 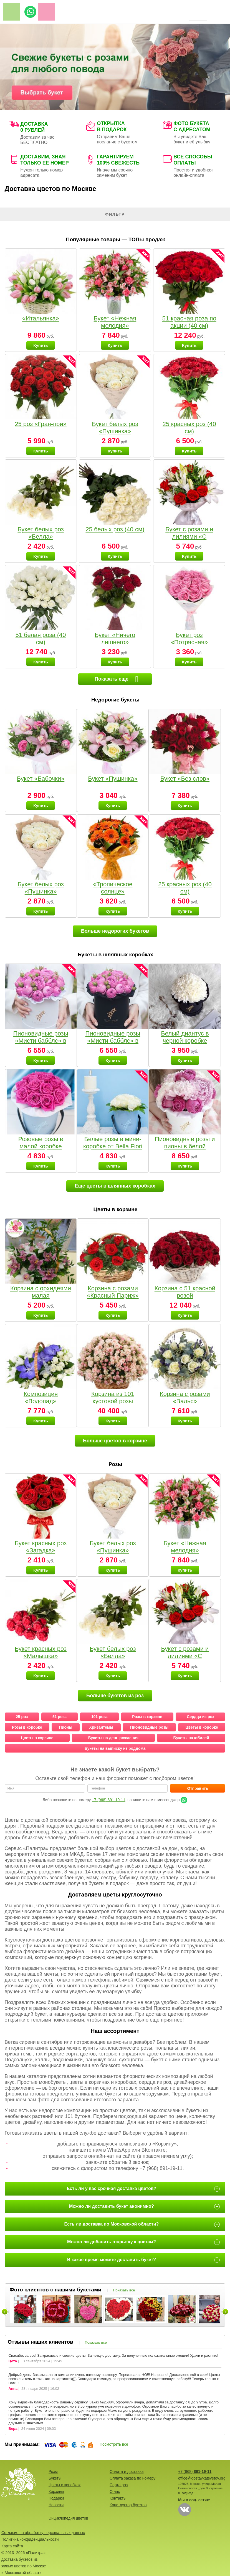 What do you see at coordinates (40, 345) in the screenshot?
I see `Купить` at bounding box center [40, 345].